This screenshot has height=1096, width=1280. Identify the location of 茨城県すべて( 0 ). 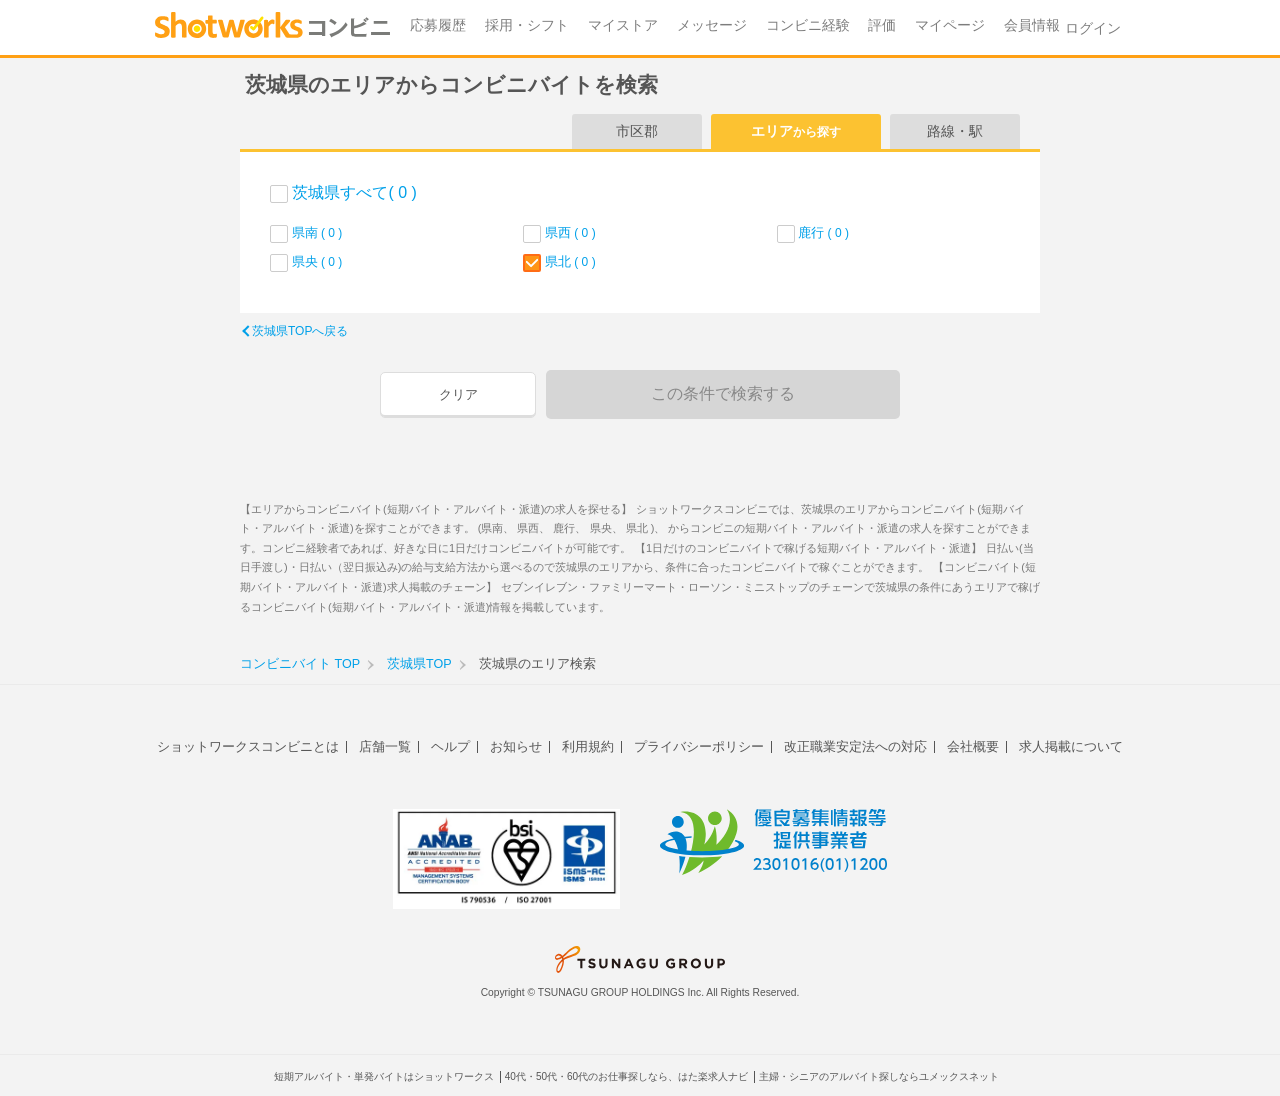
(354, 192).